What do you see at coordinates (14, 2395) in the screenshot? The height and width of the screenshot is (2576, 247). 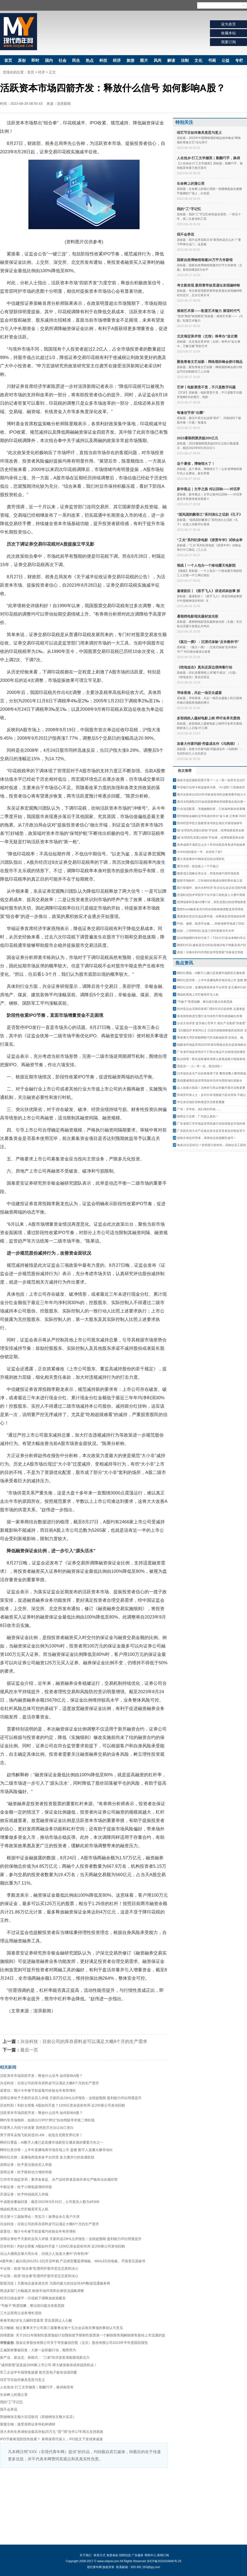 I see `生命树上的蒲公英` at bounding box center [14, 2395].